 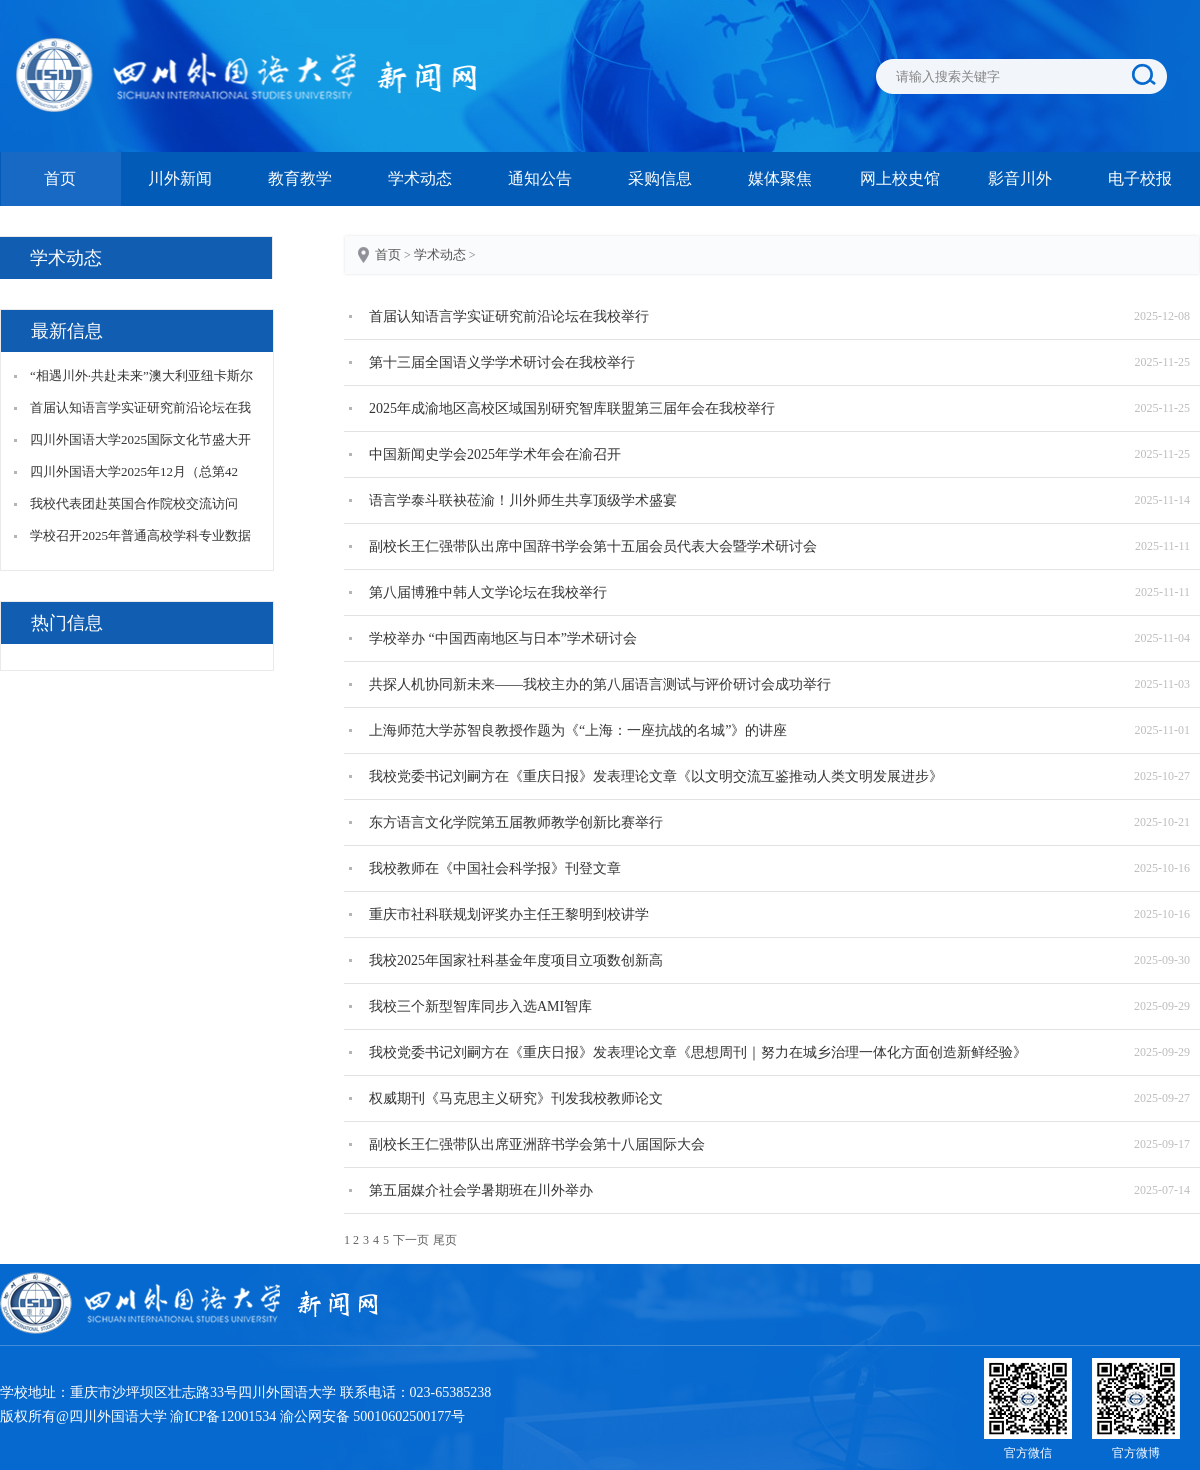 What do you see at coordinates (503, 638) in the screenshot?
I see `学校举办 “中国西南地区与日本”学术研讨会` at bounding box center [503, 638].